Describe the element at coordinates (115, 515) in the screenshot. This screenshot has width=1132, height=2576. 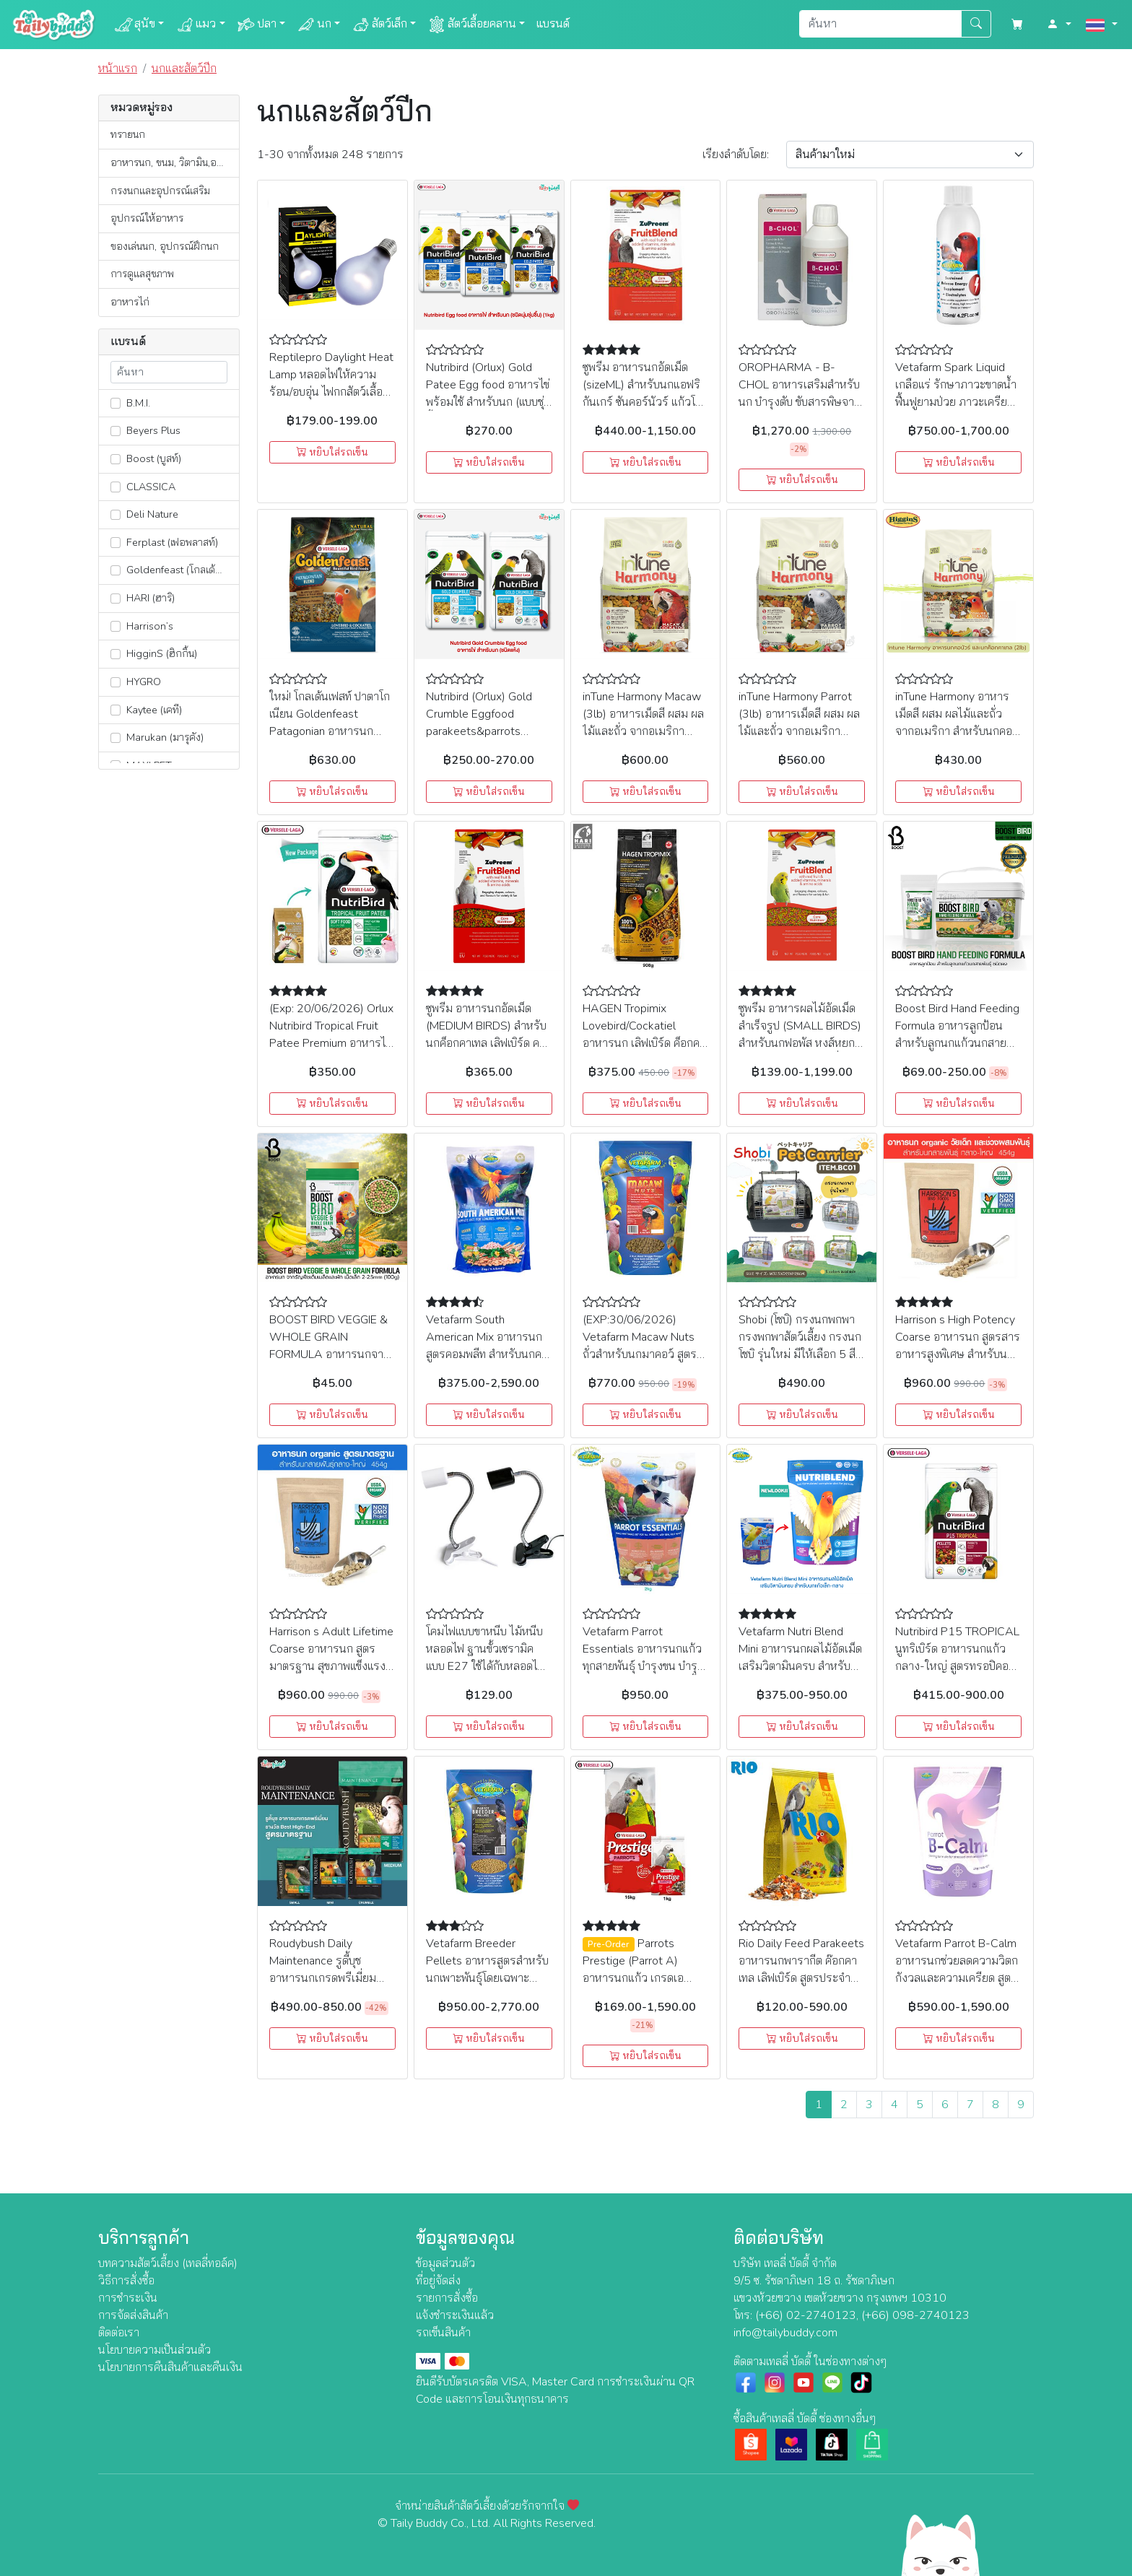
I see `[lnk_181]` at that location.